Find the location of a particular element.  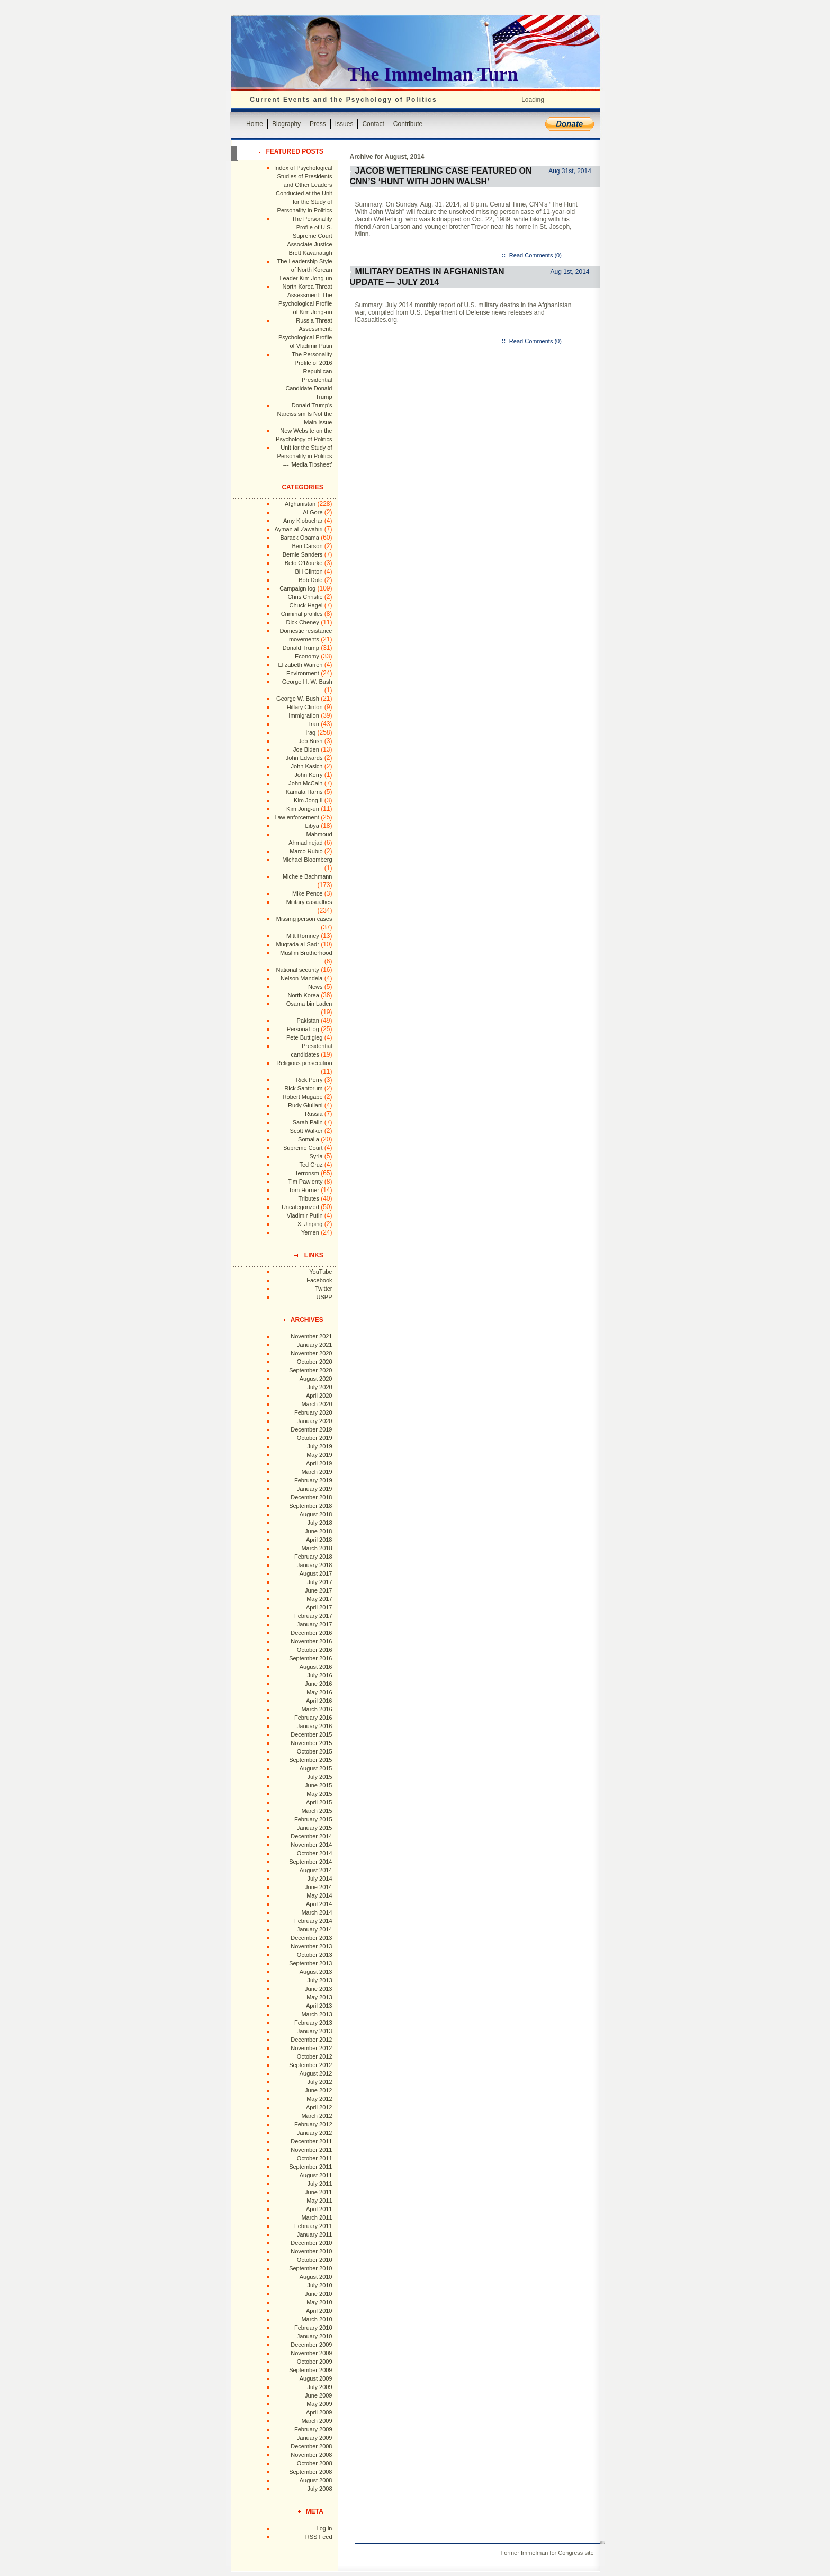

Tributes is located at coordinates (308, 1198).